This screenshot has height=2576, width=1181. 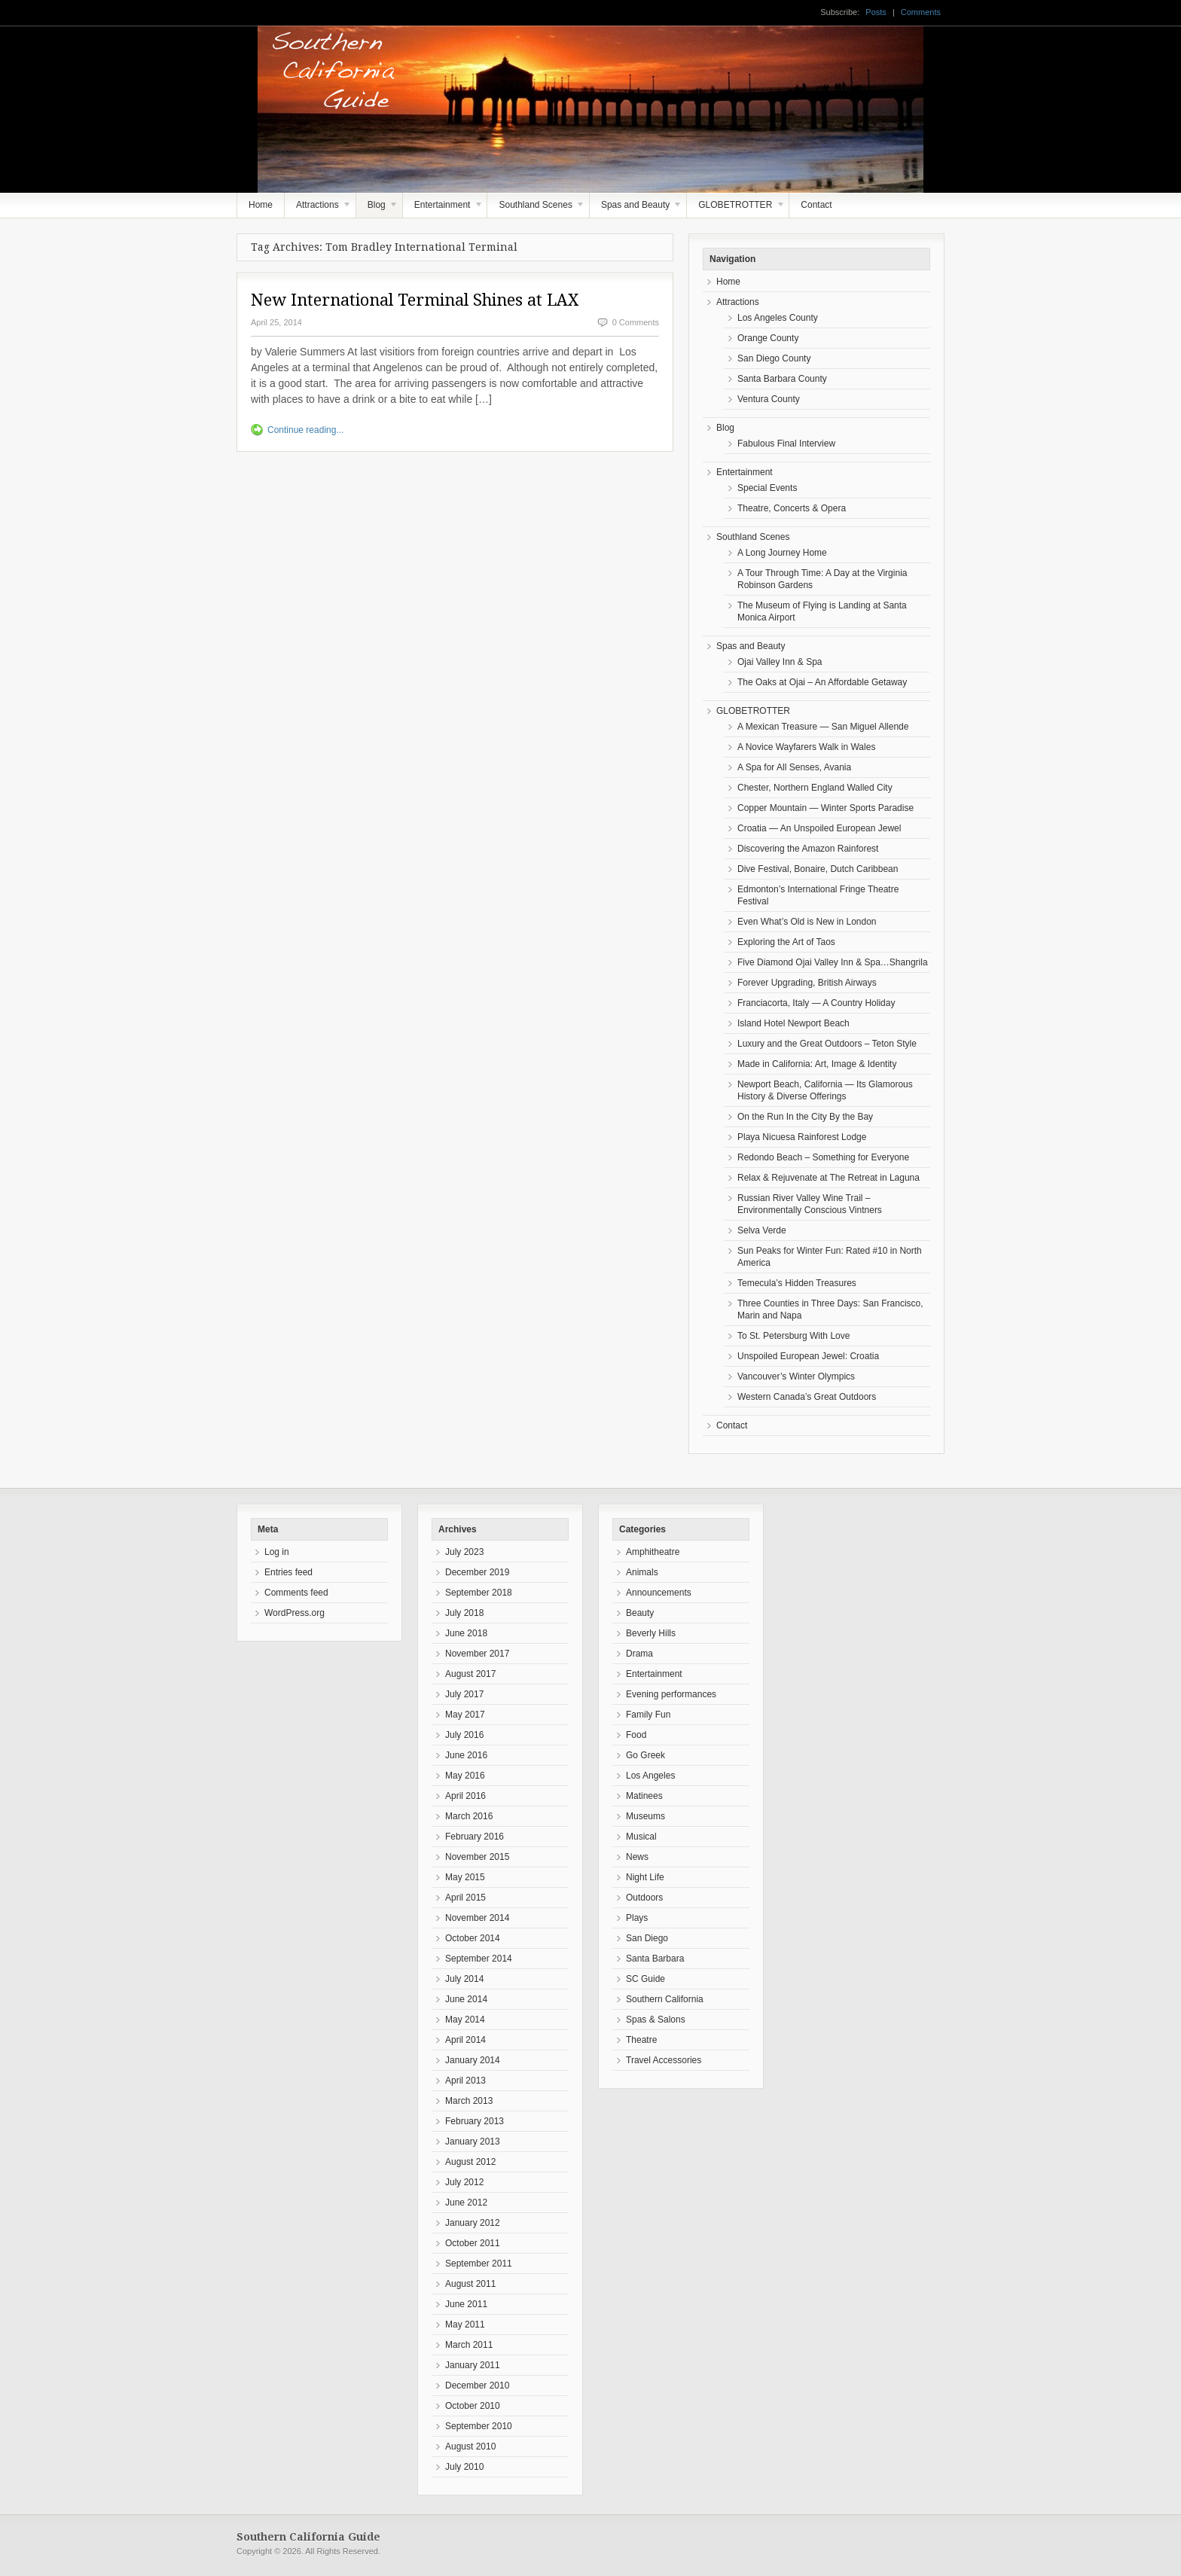 I want to click on July 2012, so click(x=464, y=2182).